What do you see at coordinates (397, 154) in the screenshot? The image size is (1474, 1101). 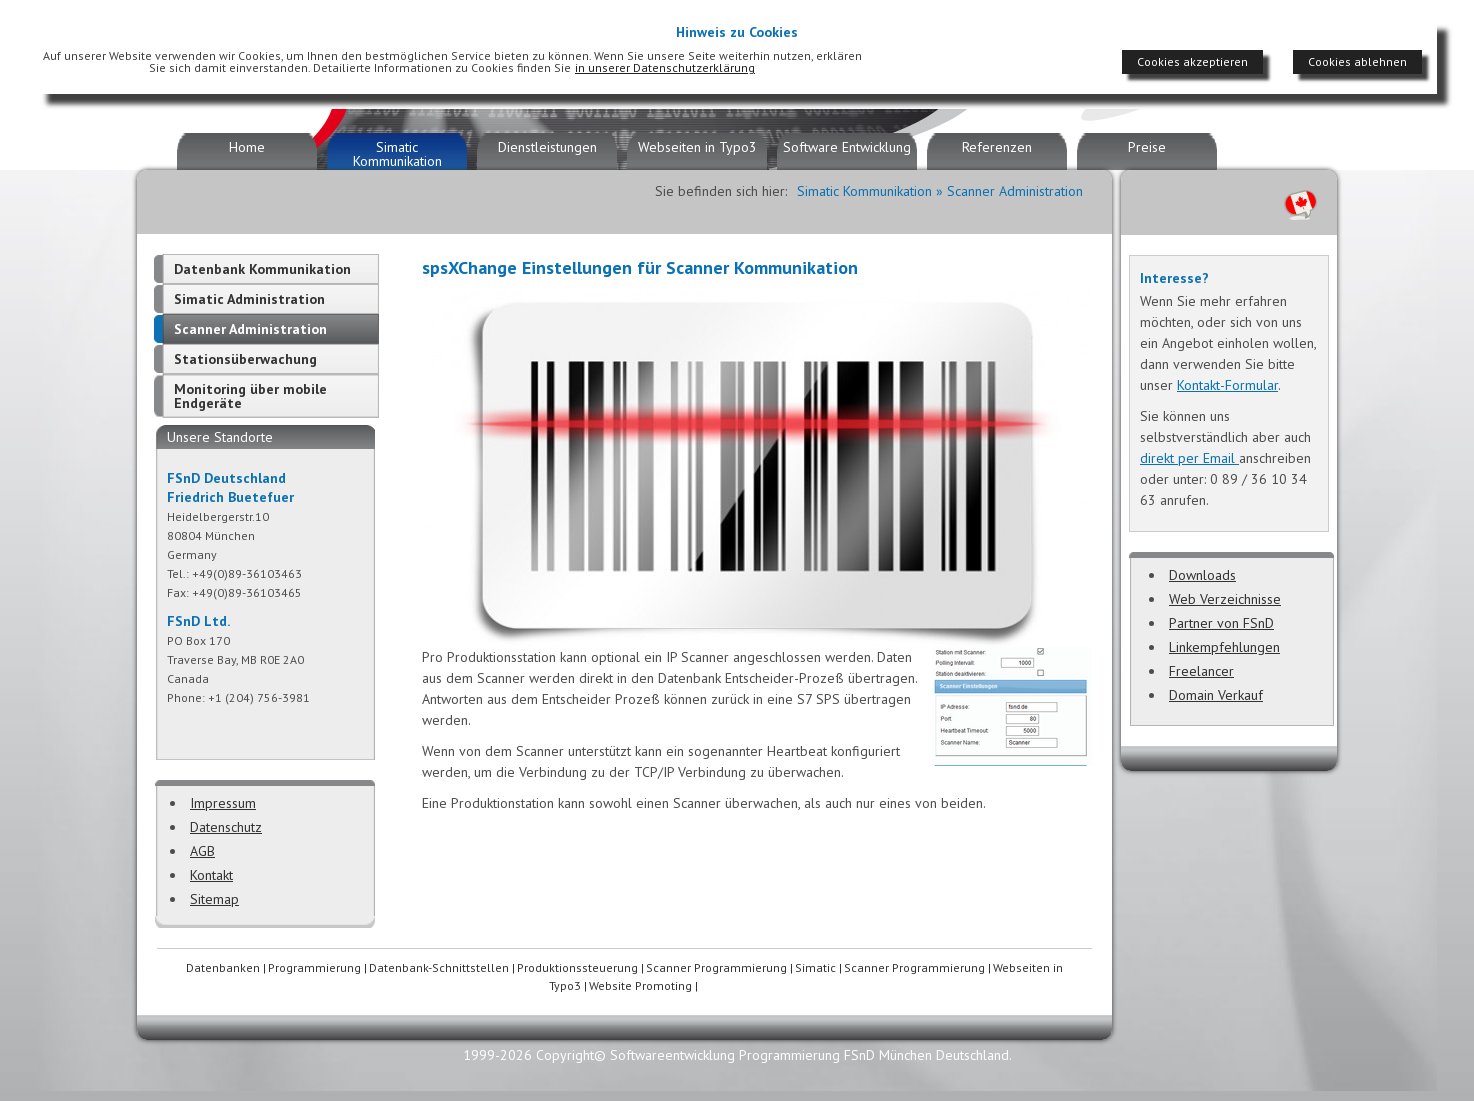 I see `Simatic Kommunikation` at bounding box center [397, 154].